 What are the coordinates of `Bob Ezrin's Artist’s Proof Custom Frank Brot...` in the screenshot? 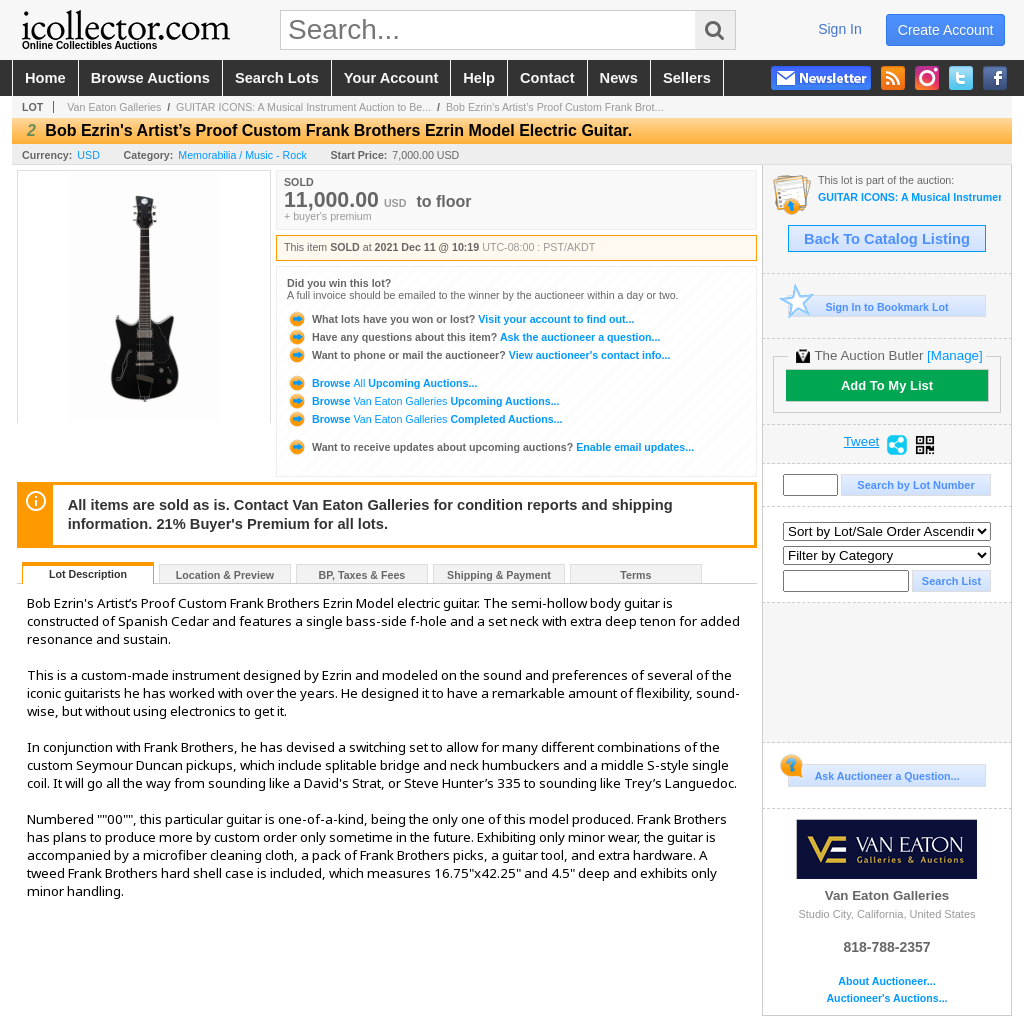 It's located at (554, 107).